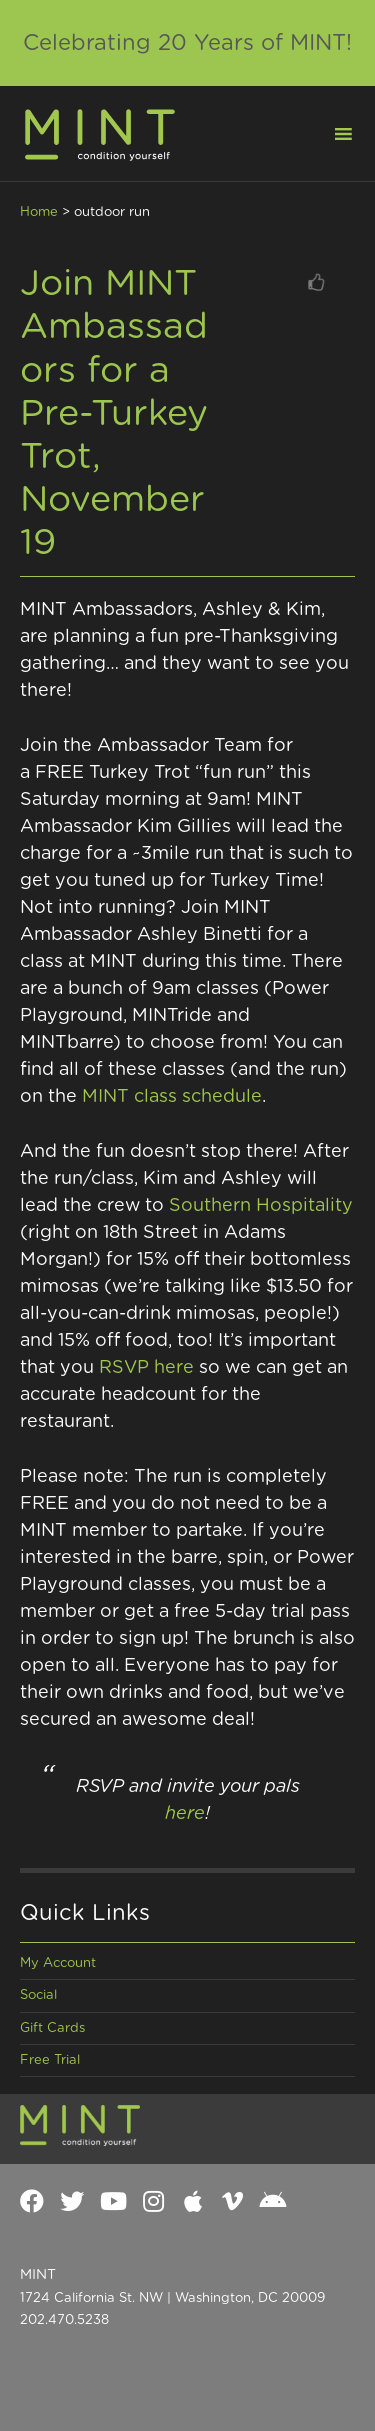  Describe the element at coordinates (172, 1097) in the screenshot. I see `MINT class schedule` at that location.